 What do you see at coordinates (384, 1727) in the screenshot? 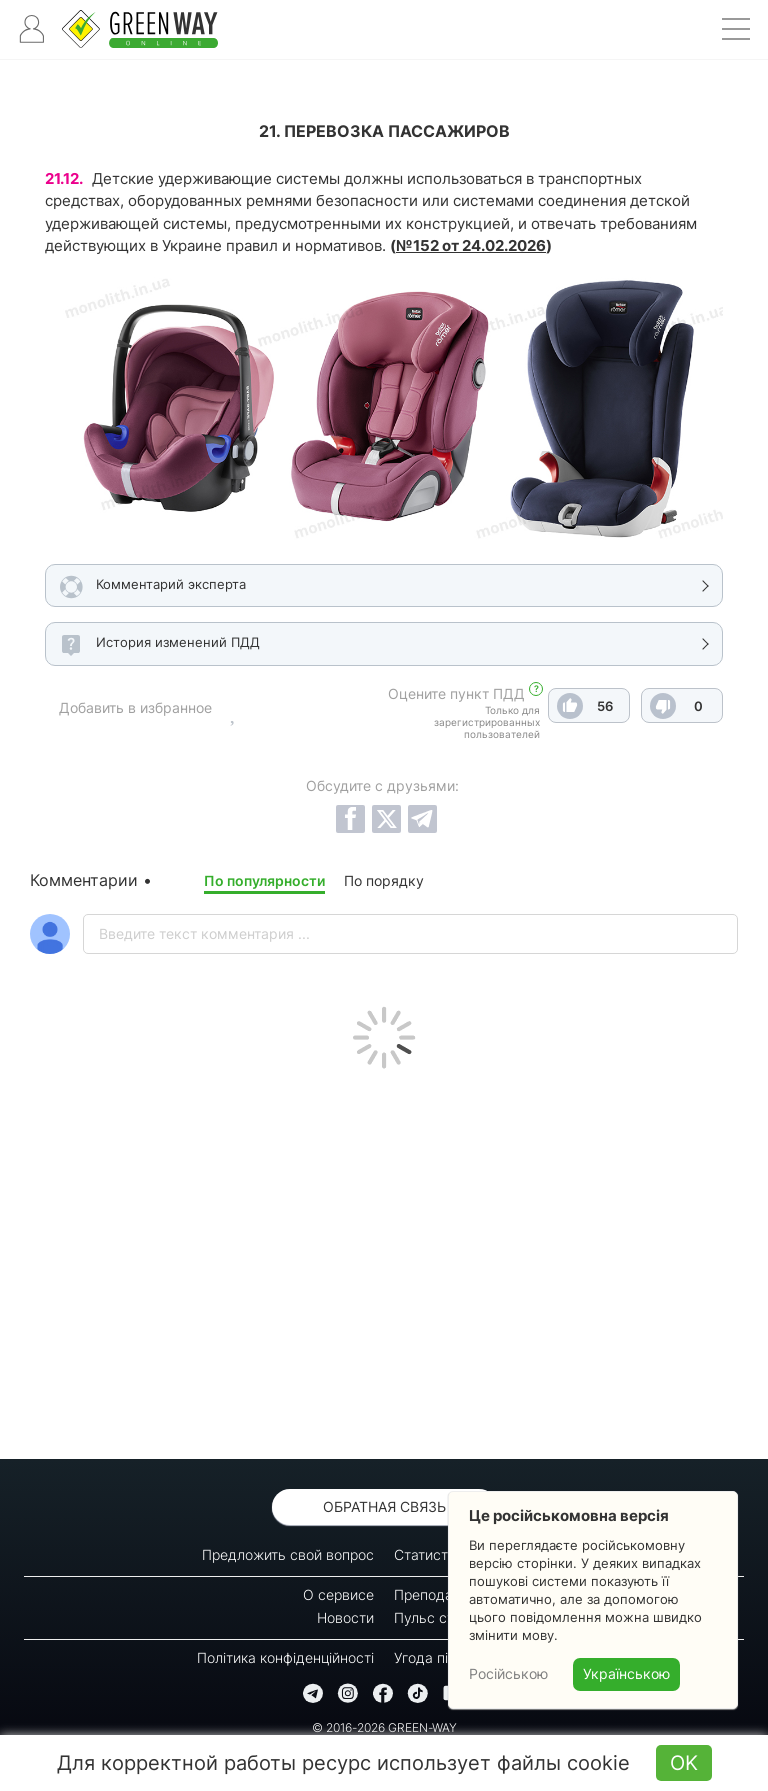
I see `© 2016-2026 GREEN-WAY` at bounding box center [384, 1727].